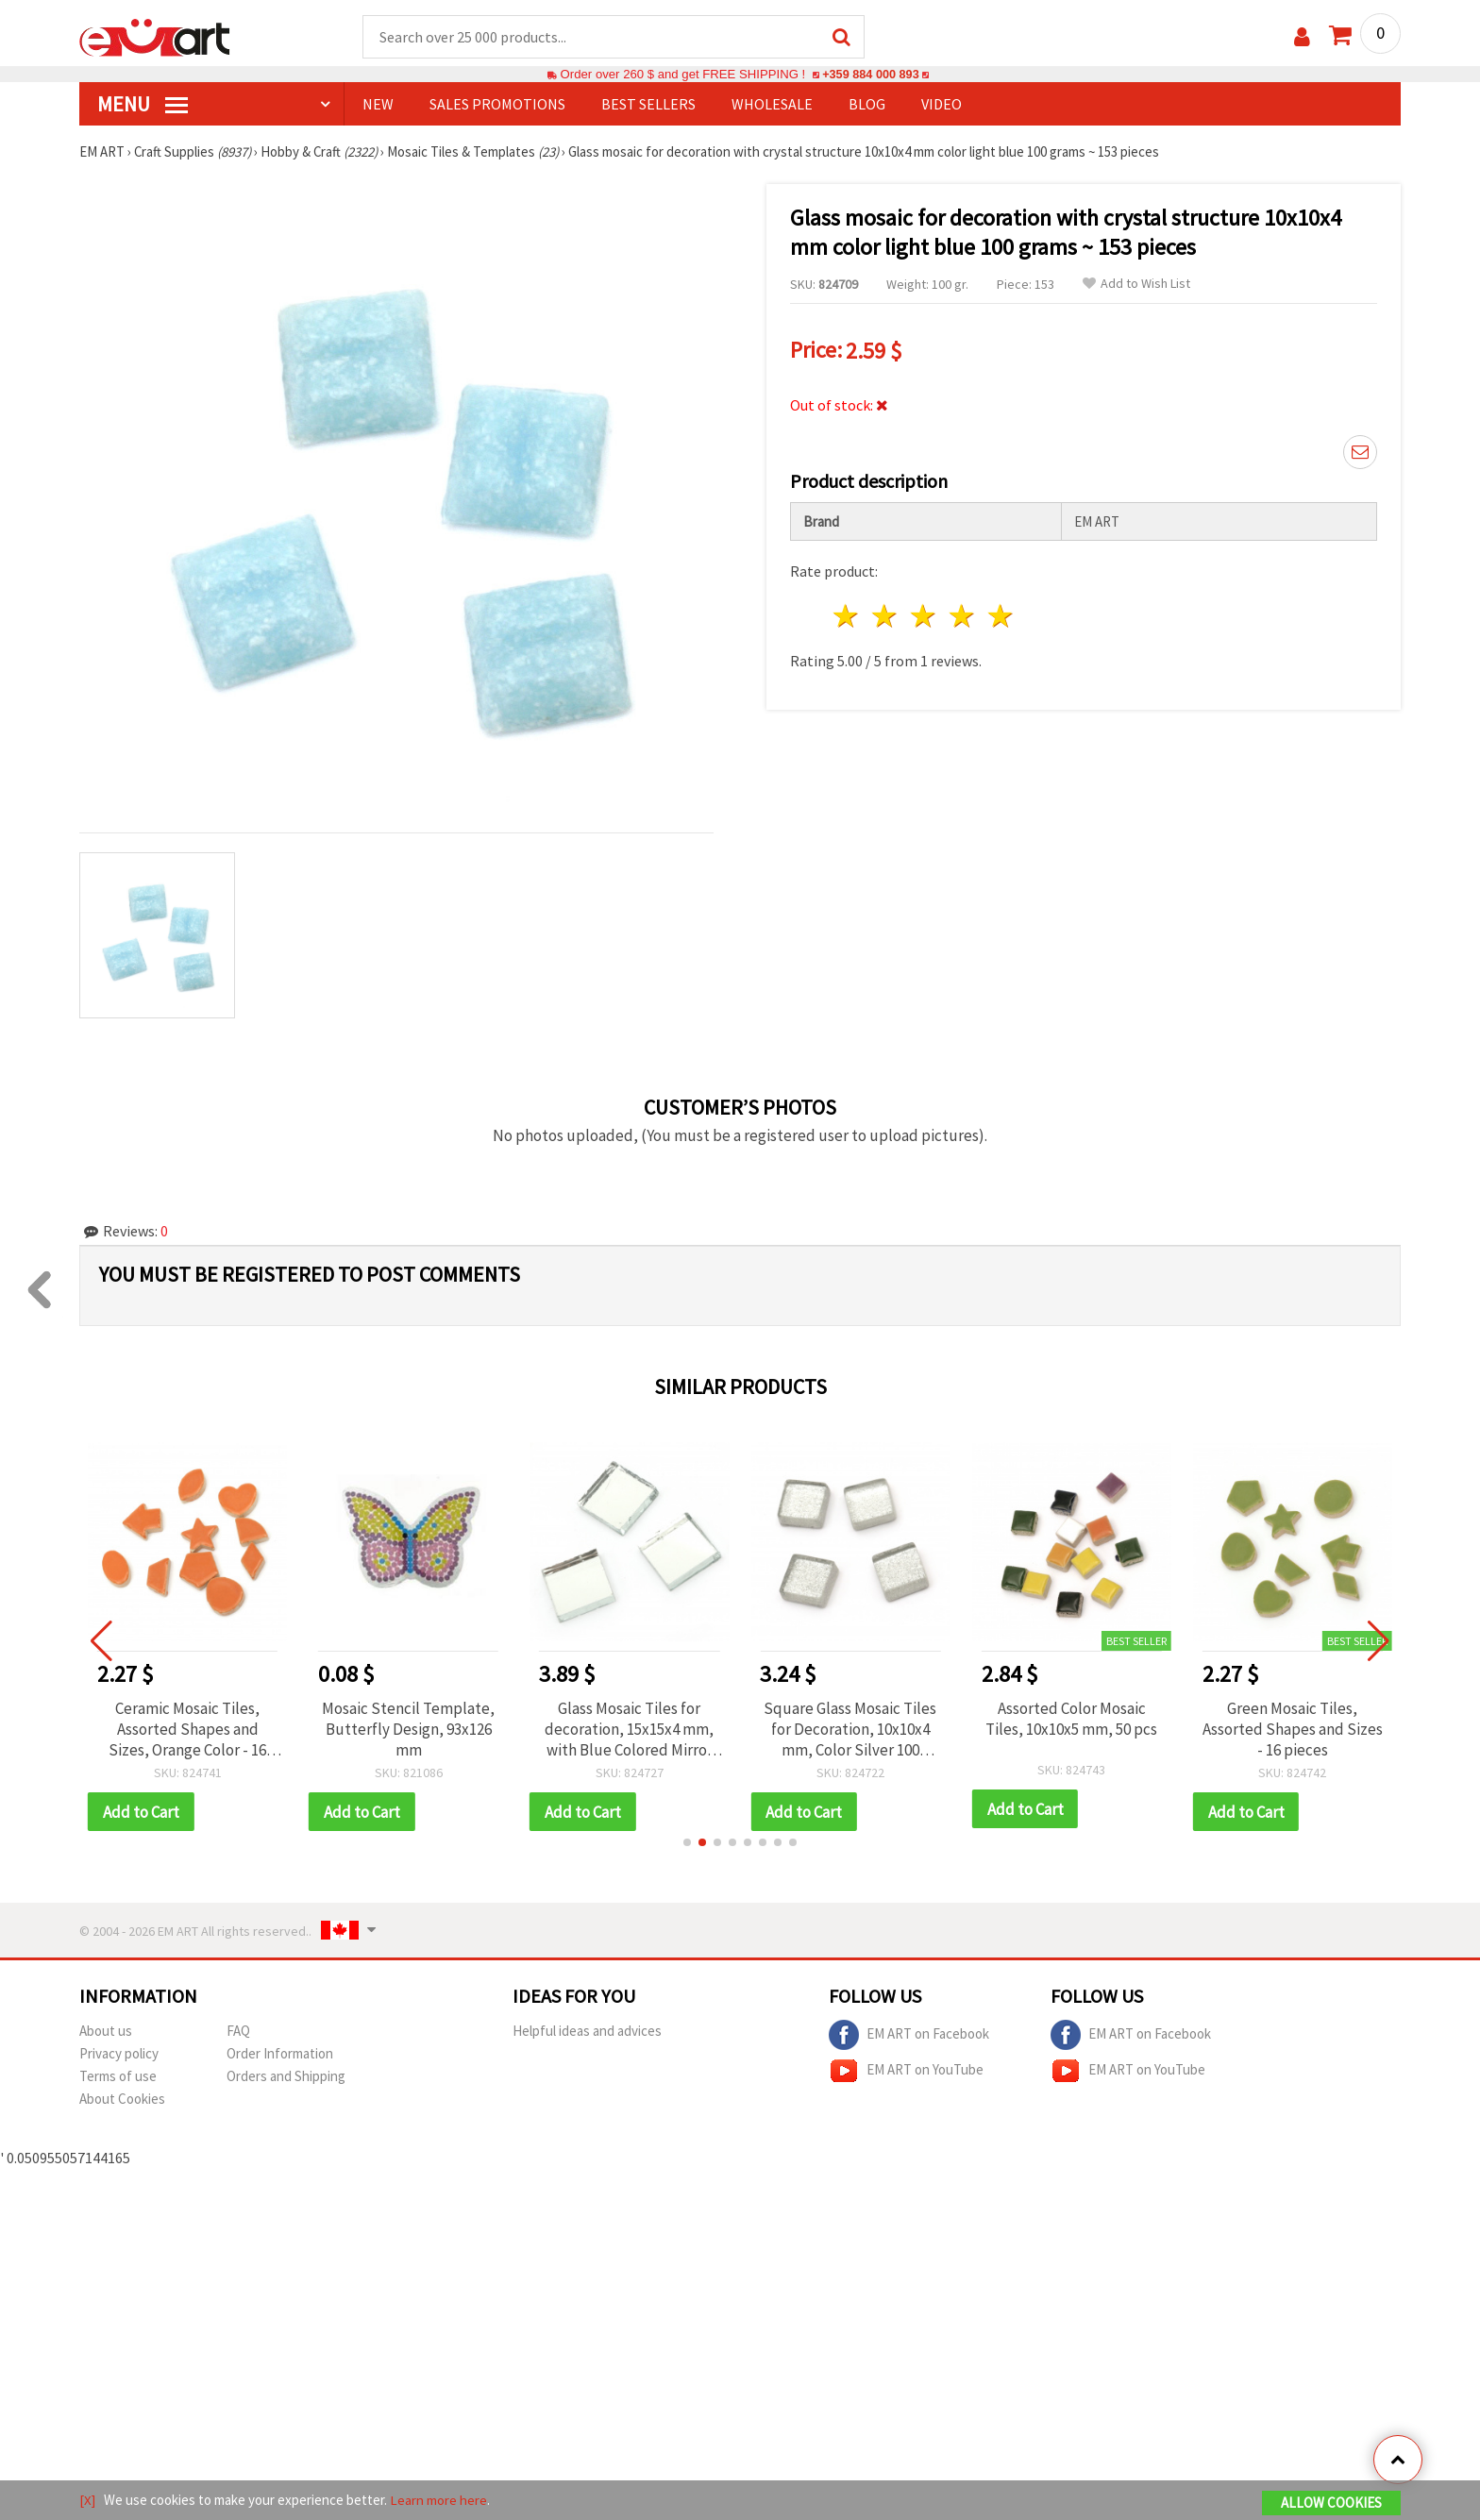 This screenshot has width=1480, height=2520. What do you see at coordinates (1078, 1719) in the screenshot?
I see `Assorted Color Mosaic Tiles, 10x10x5 mm, 50 pcs` at bounding box center [1078, 1719].